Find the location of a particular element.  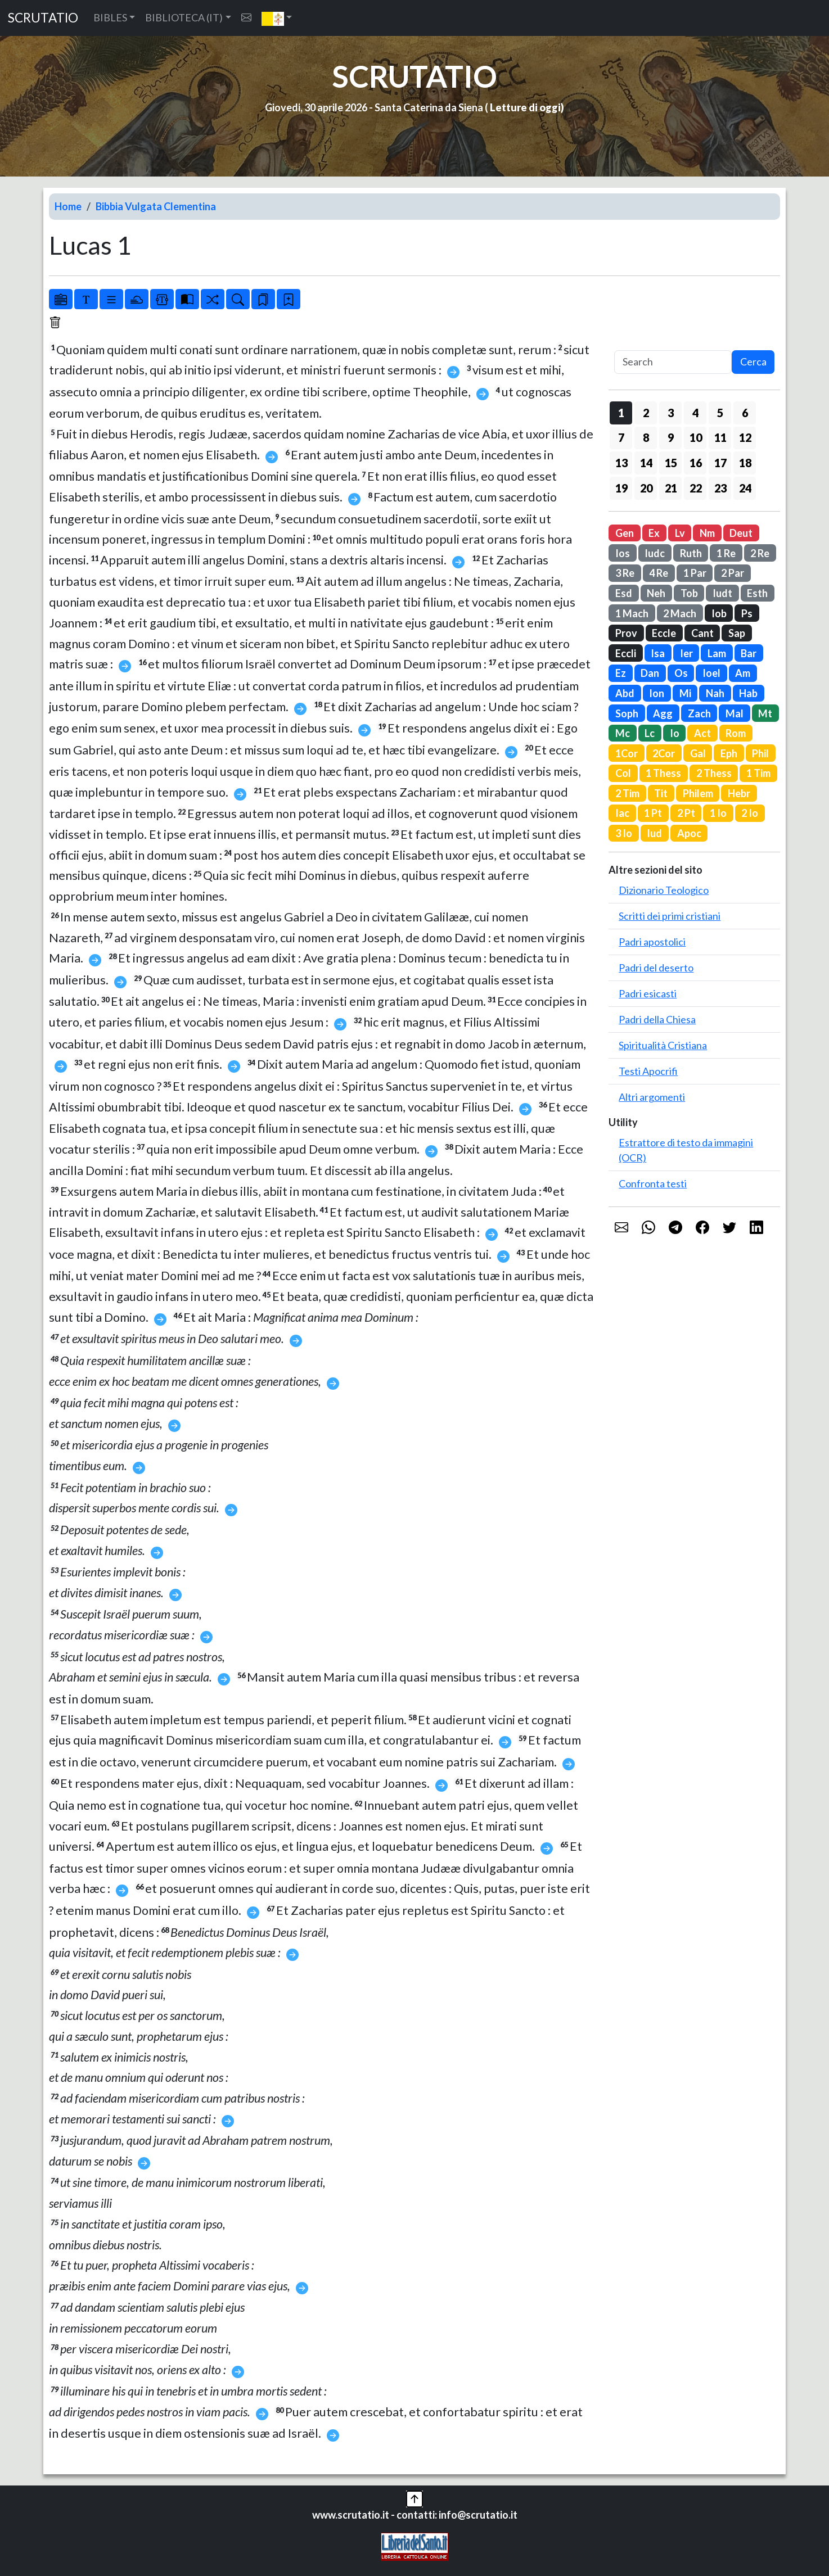

Sap [button] is located at coordinates (736, 633).